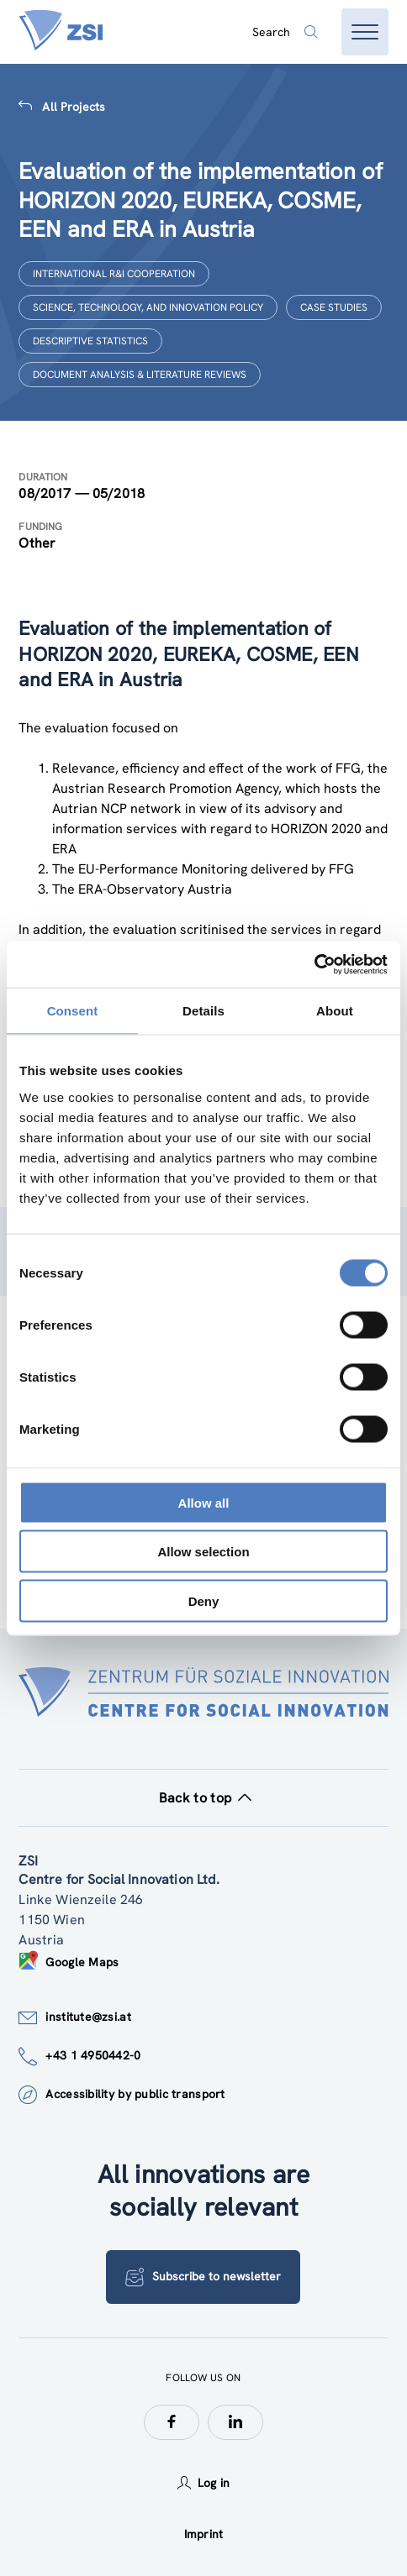 This screenshot has height=2576, width=407. I want to click on Allow selection, so click(203, 1552).